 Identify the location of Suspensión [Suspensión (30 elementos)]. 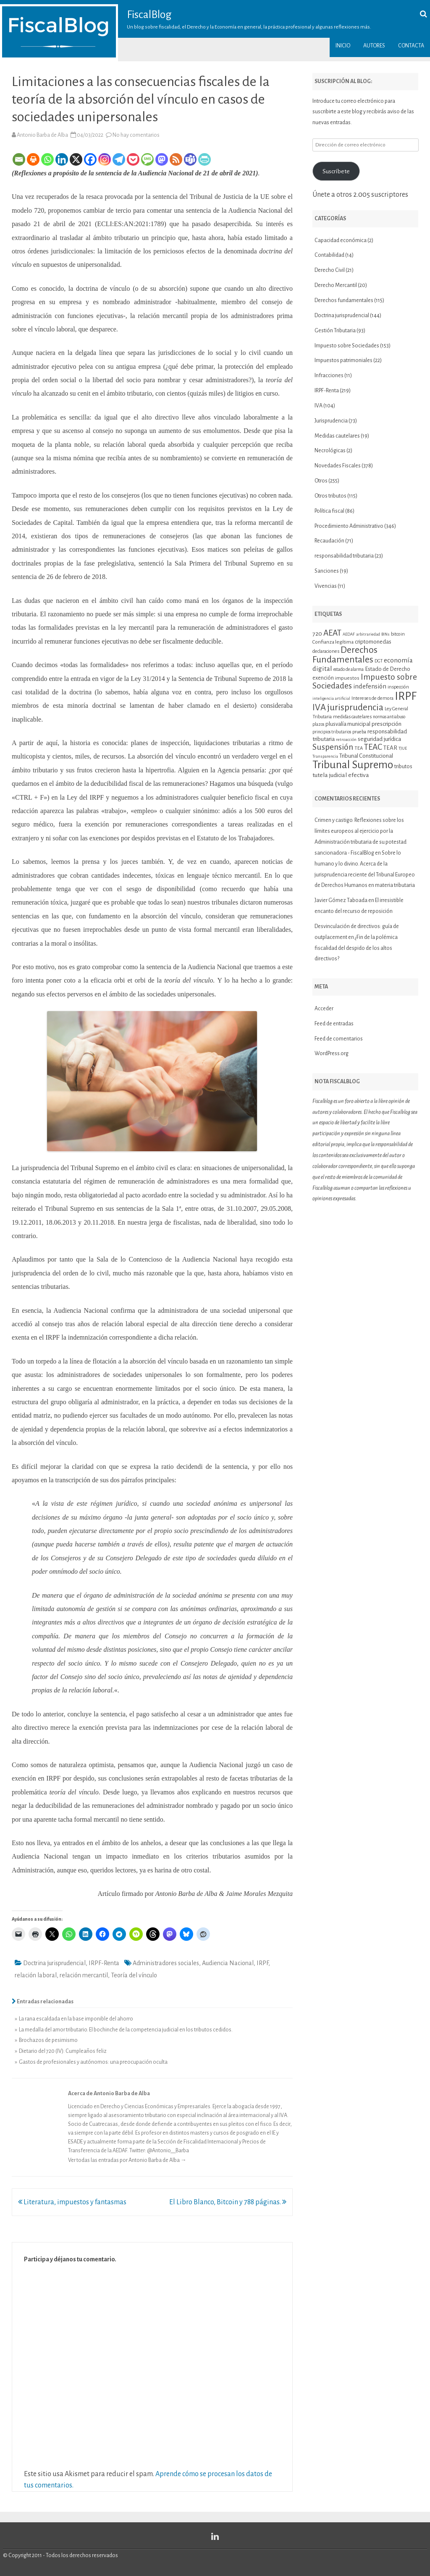
(332, 747).